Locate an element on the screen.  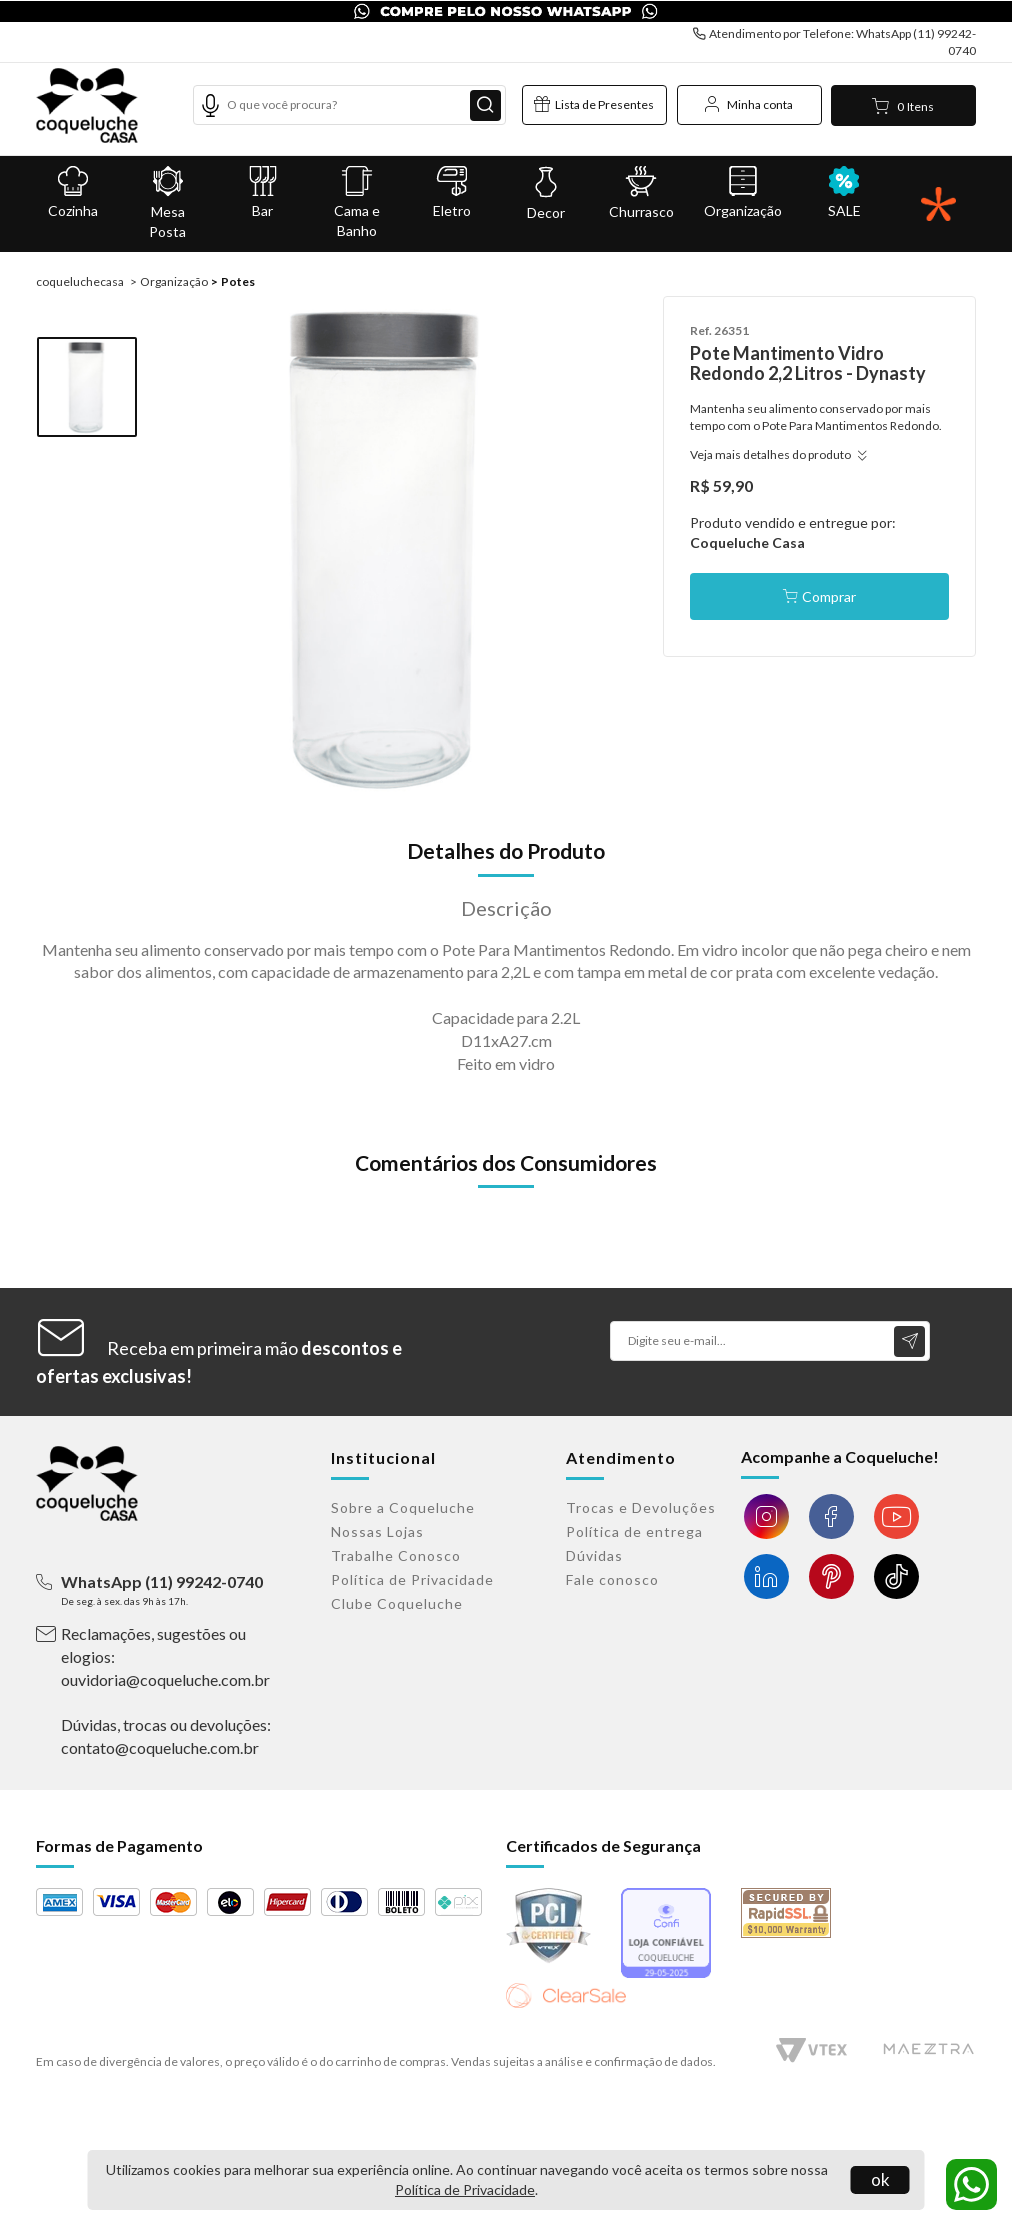
ok is located at coordinates (880, 2179).